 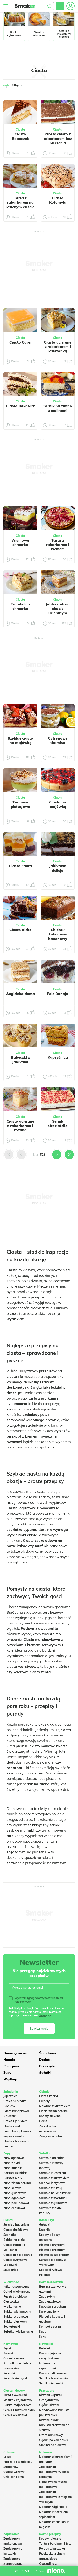 What do you see at coordinates (45, 2348) in the screenshot?
I see `Botwinka` at bounding box center [45, 2348].